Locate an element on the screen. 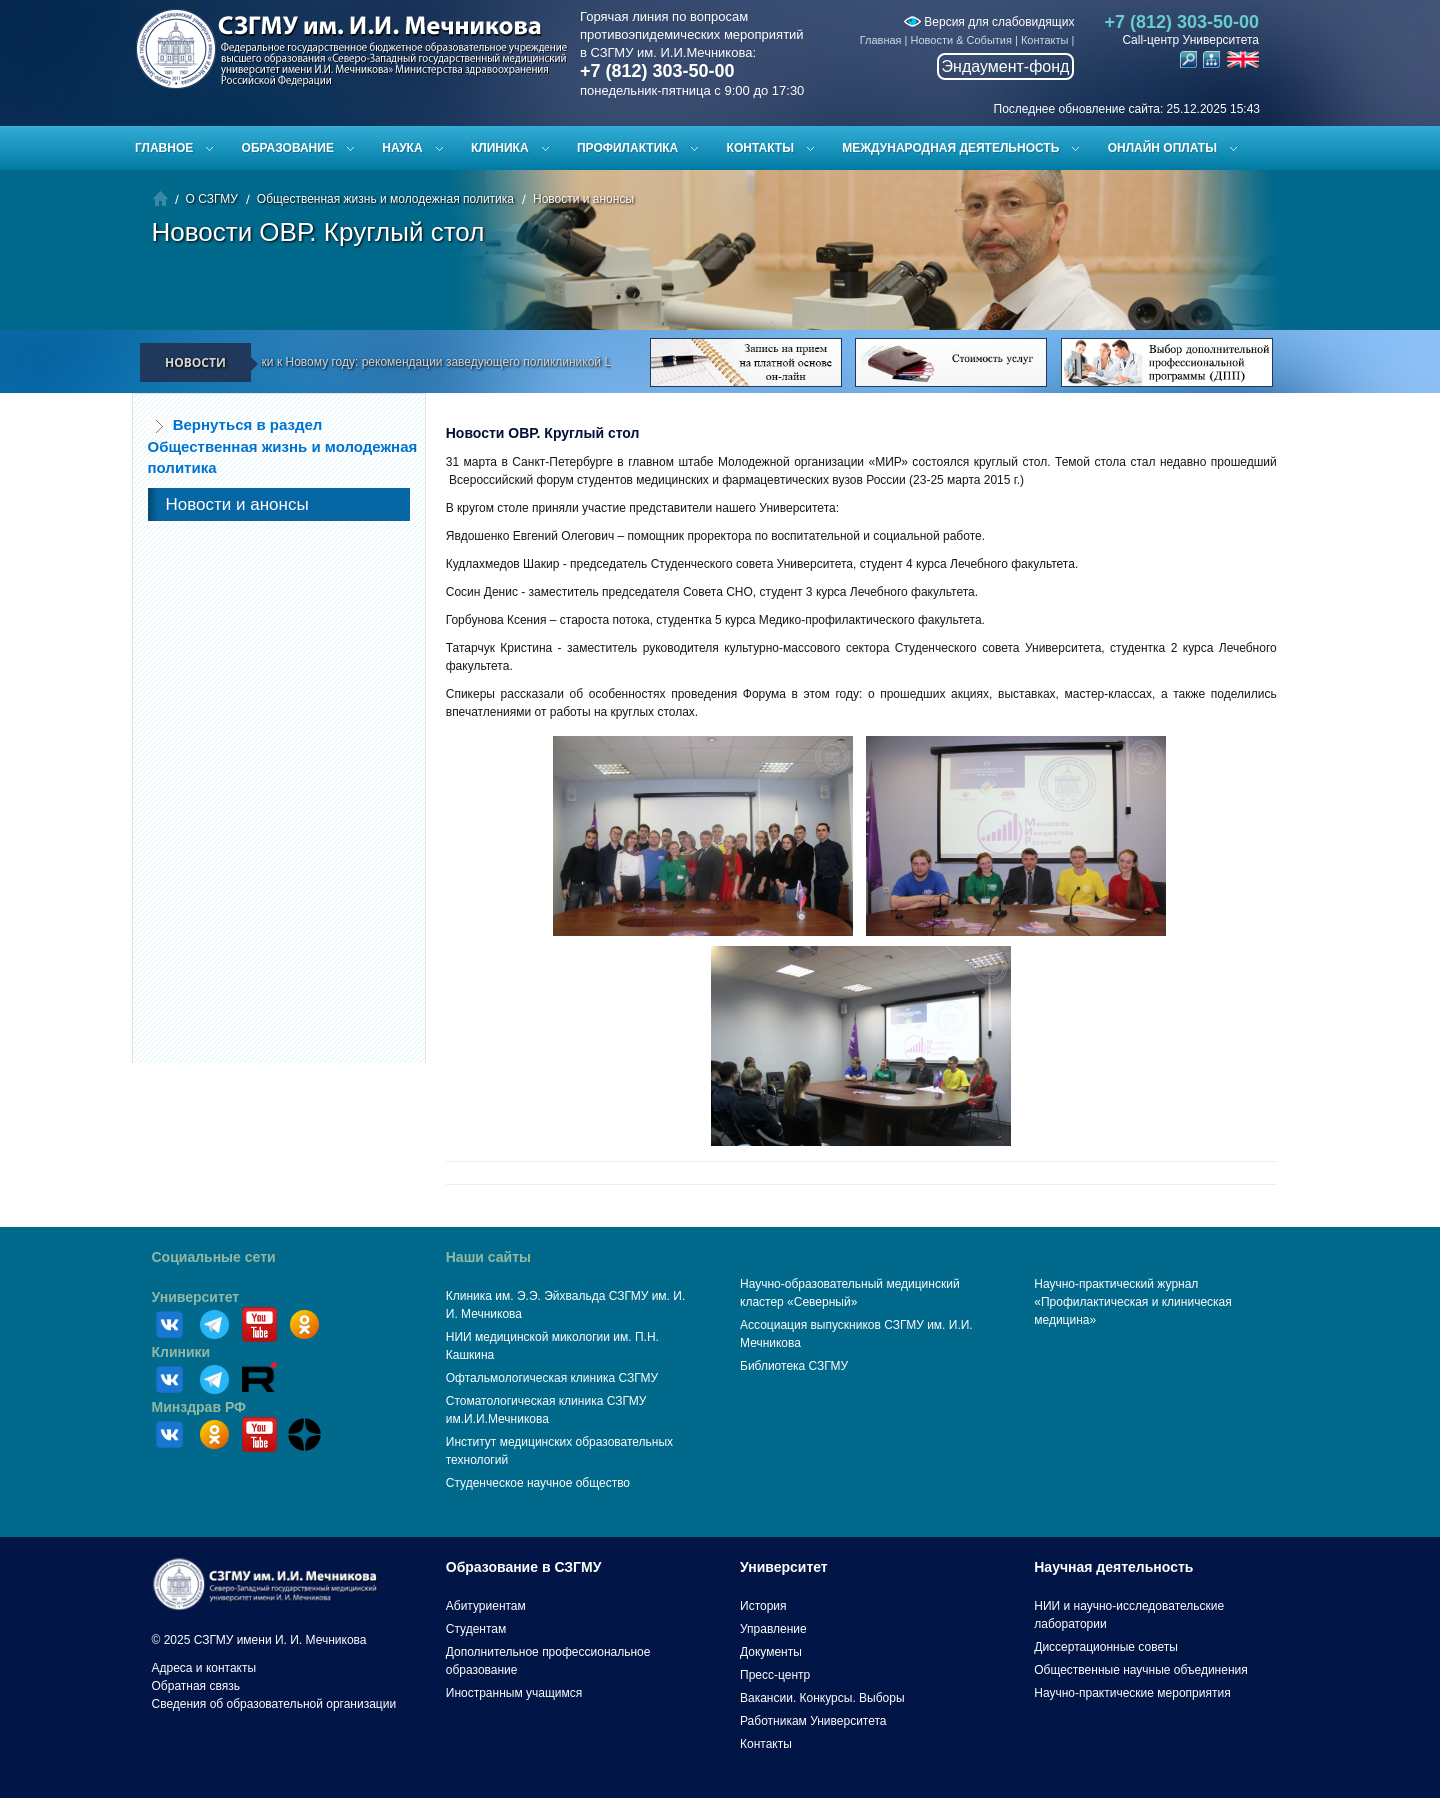 The height and width of the screenshot is (1798, 1440). Наука is located at coordinates (402, 148).